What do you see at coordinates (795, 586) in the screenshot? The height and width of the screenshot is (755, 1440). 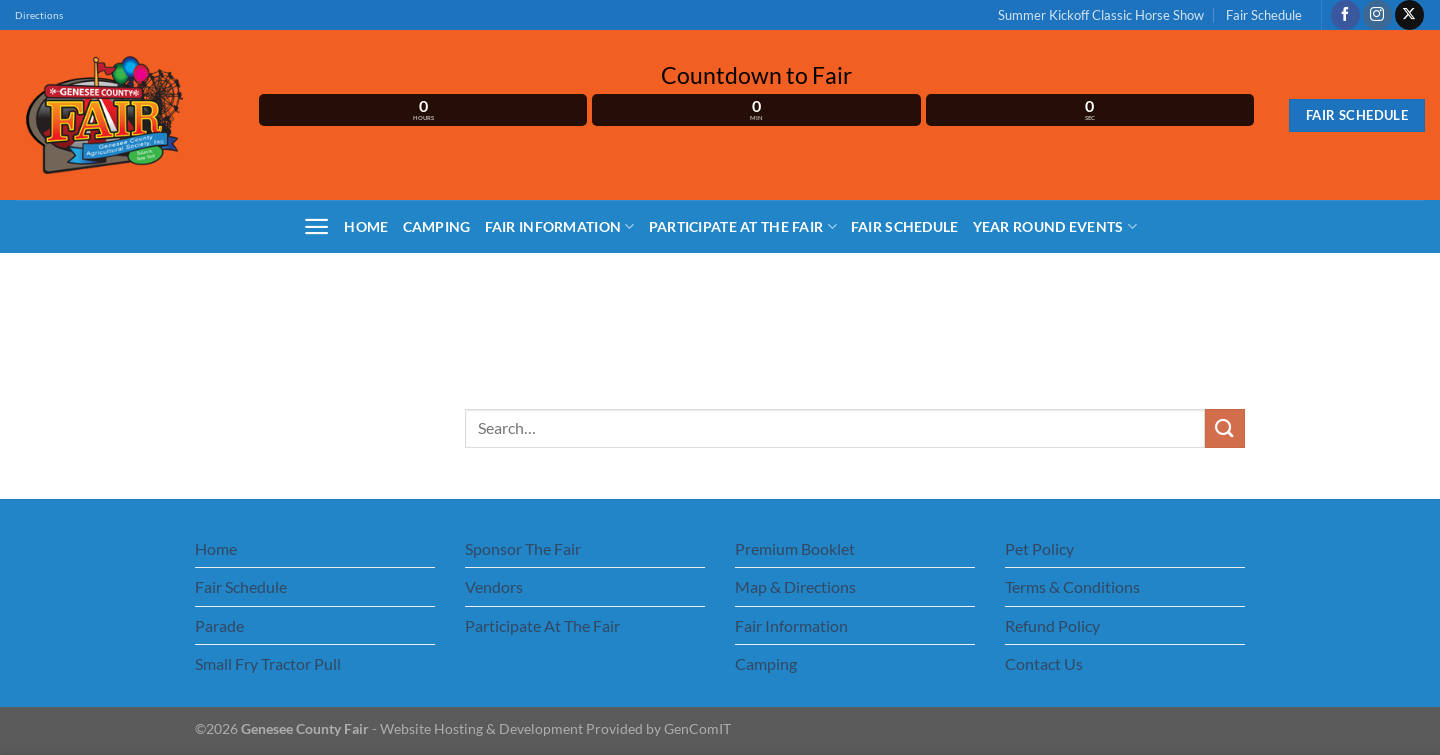 I see `Map & Directions` at bounding box center [795, 586].